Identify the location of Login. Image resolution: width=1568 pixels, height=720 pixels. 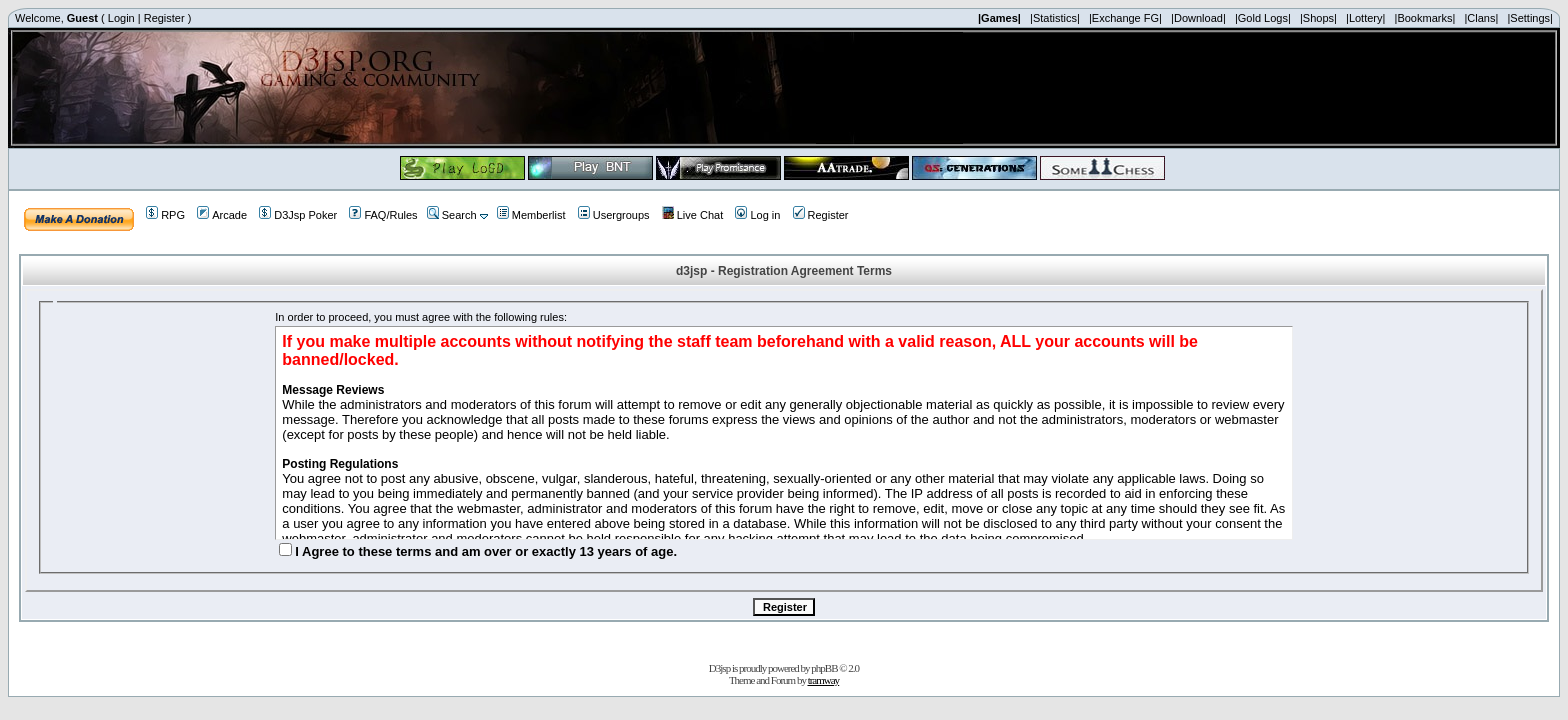
(121, 18).